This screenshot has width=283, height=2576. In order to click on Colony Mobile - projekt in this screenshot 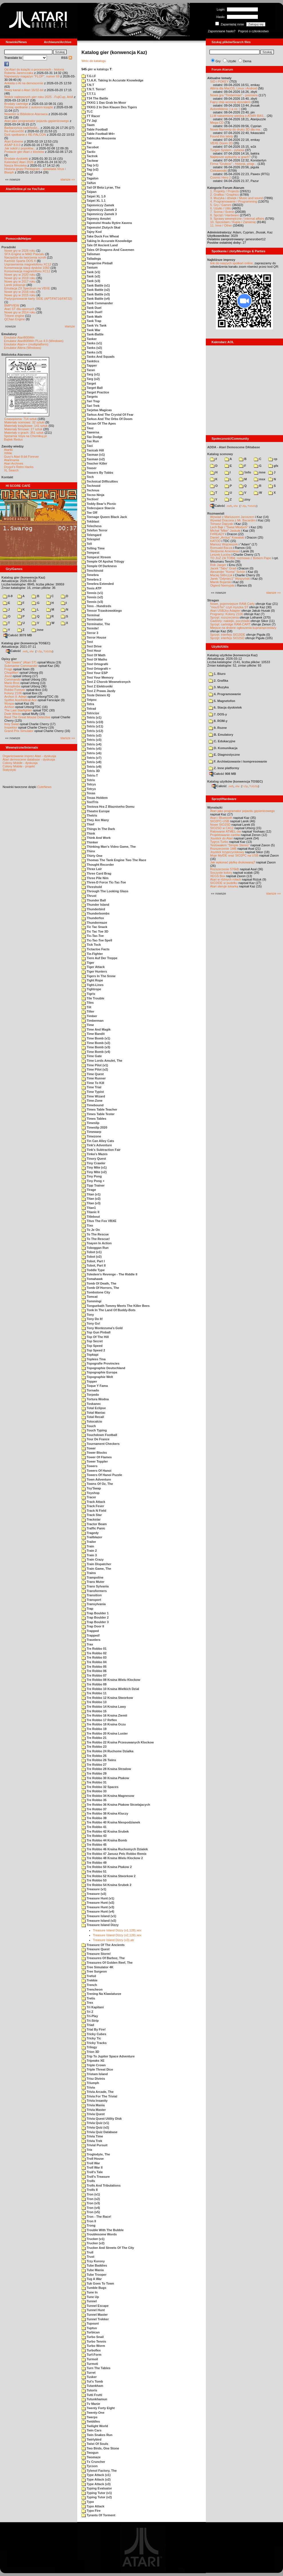, I will do `click(19, 766)`.